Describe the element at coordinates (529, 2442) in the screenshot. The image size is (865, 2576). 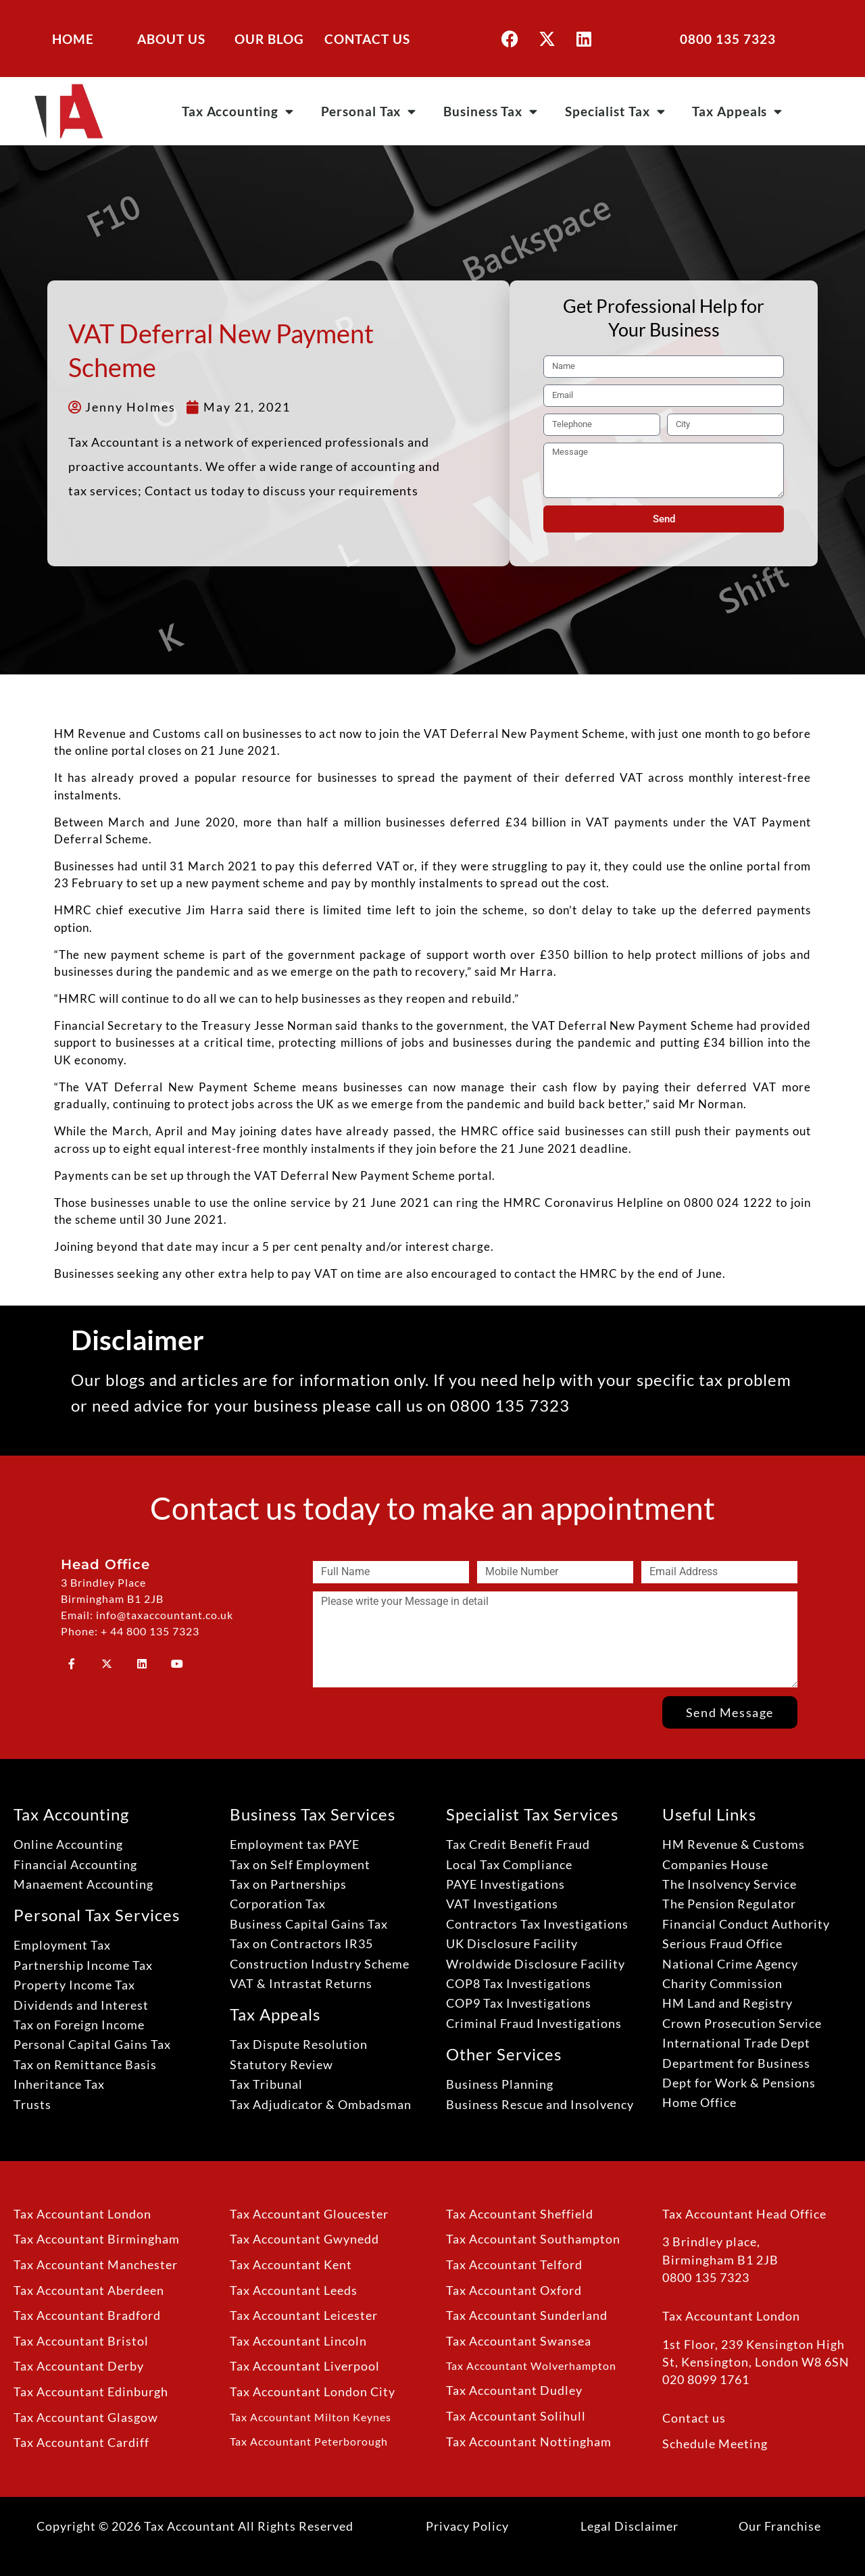
I see `Tax Accountant Nottingham` at that location.